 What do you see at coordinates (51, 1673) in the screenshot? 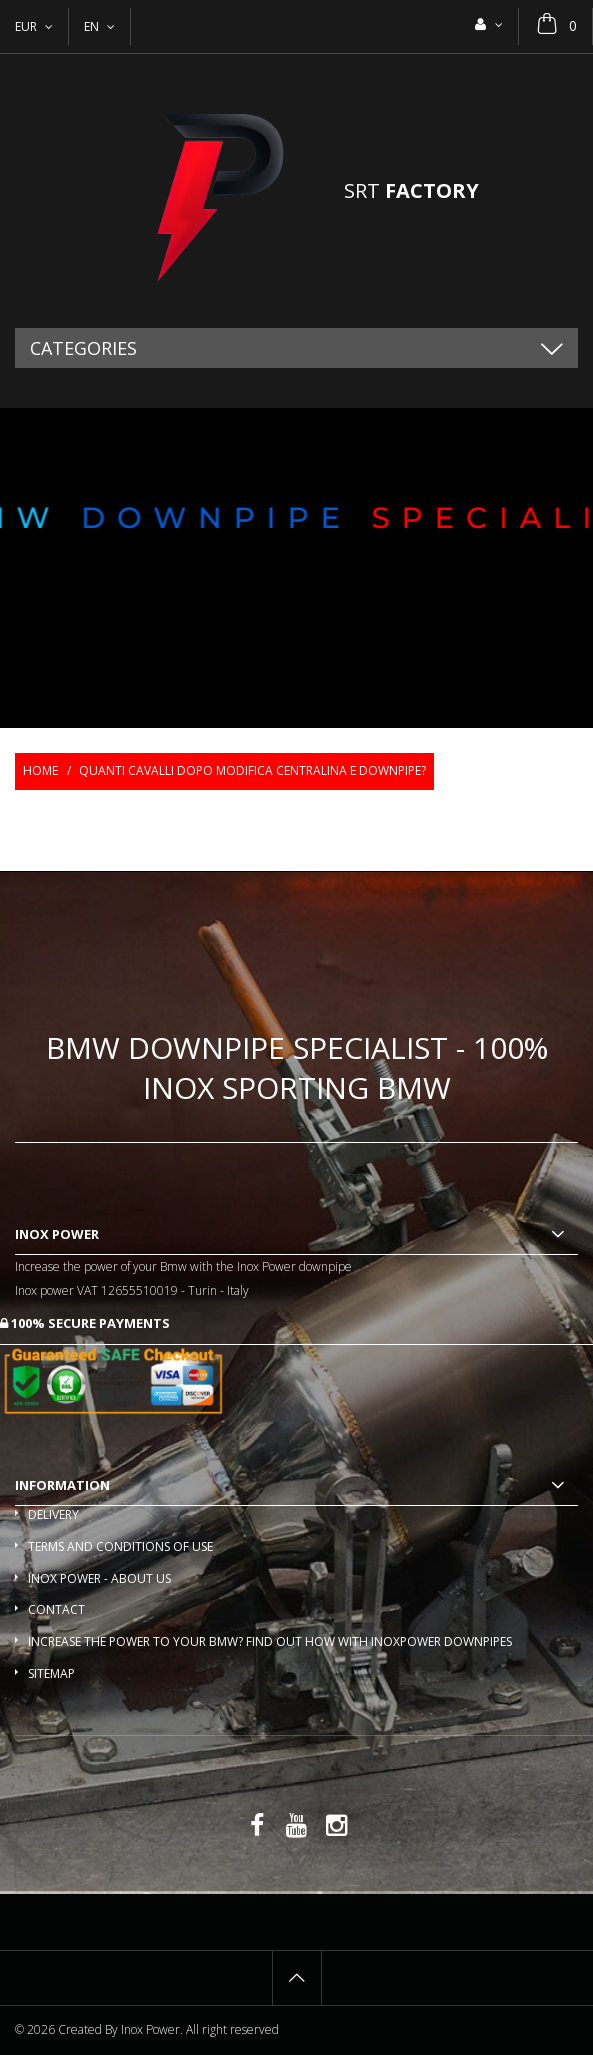
I see `Sitemap` at bounding box center [51, 1673].